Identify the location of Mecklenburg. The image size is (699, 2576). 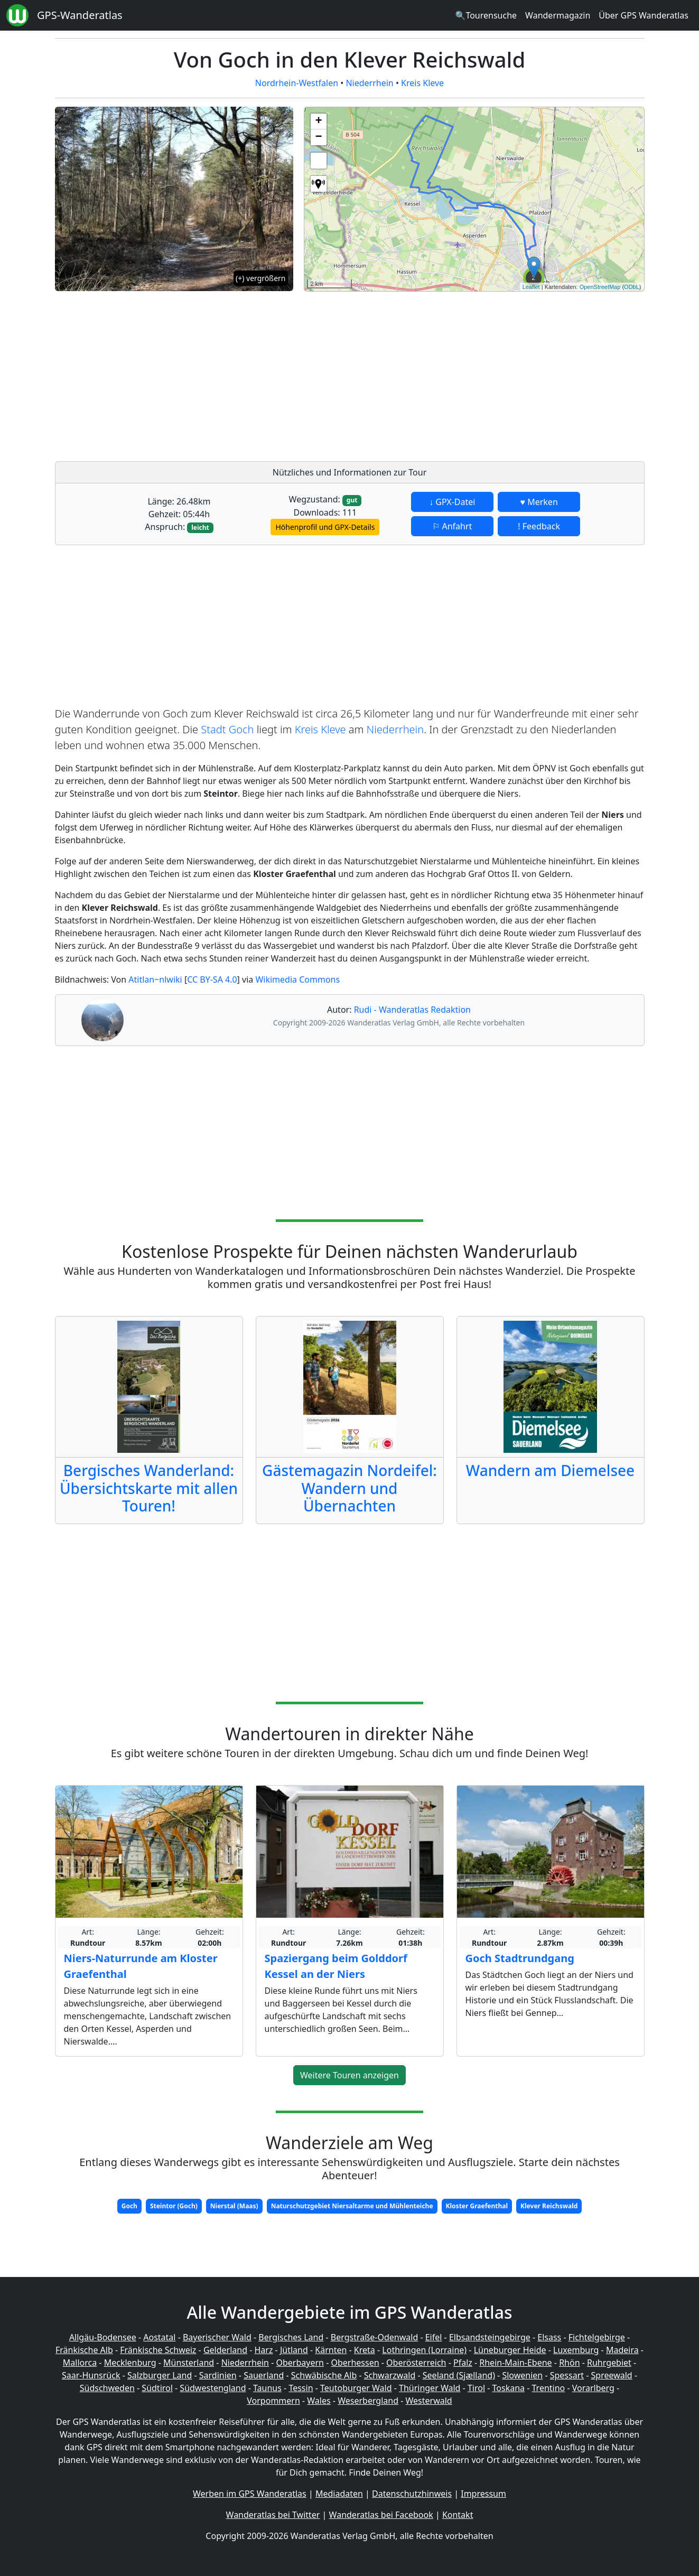
(130, 2362).